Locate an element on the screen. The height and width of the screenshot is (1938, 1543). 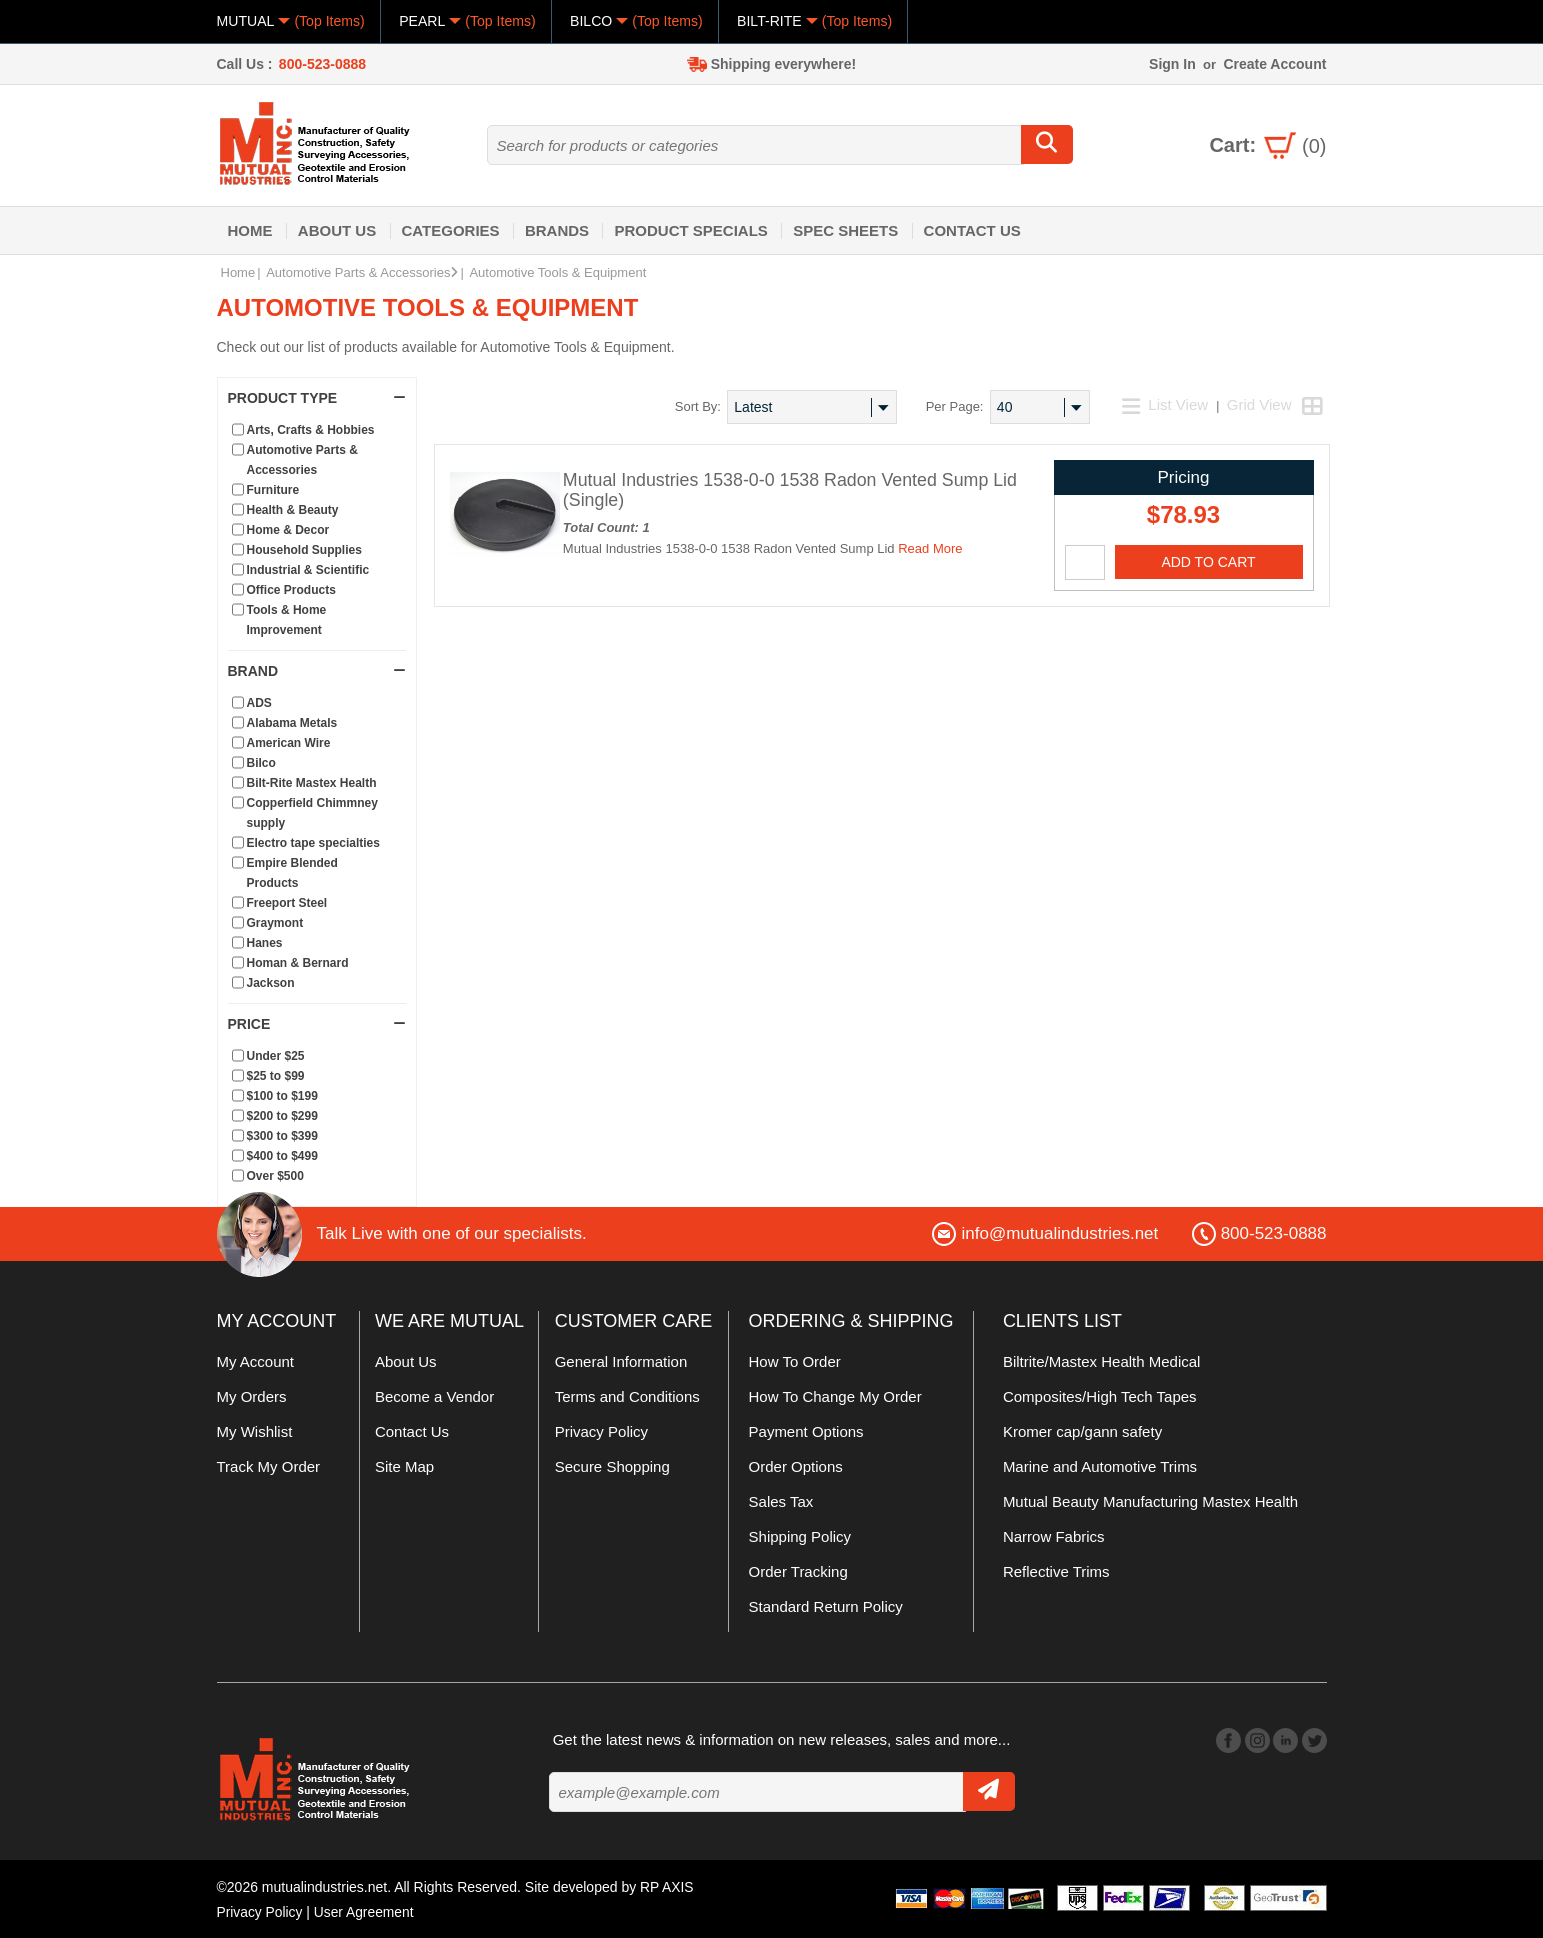
Categories is located at coordinates (451, 230).